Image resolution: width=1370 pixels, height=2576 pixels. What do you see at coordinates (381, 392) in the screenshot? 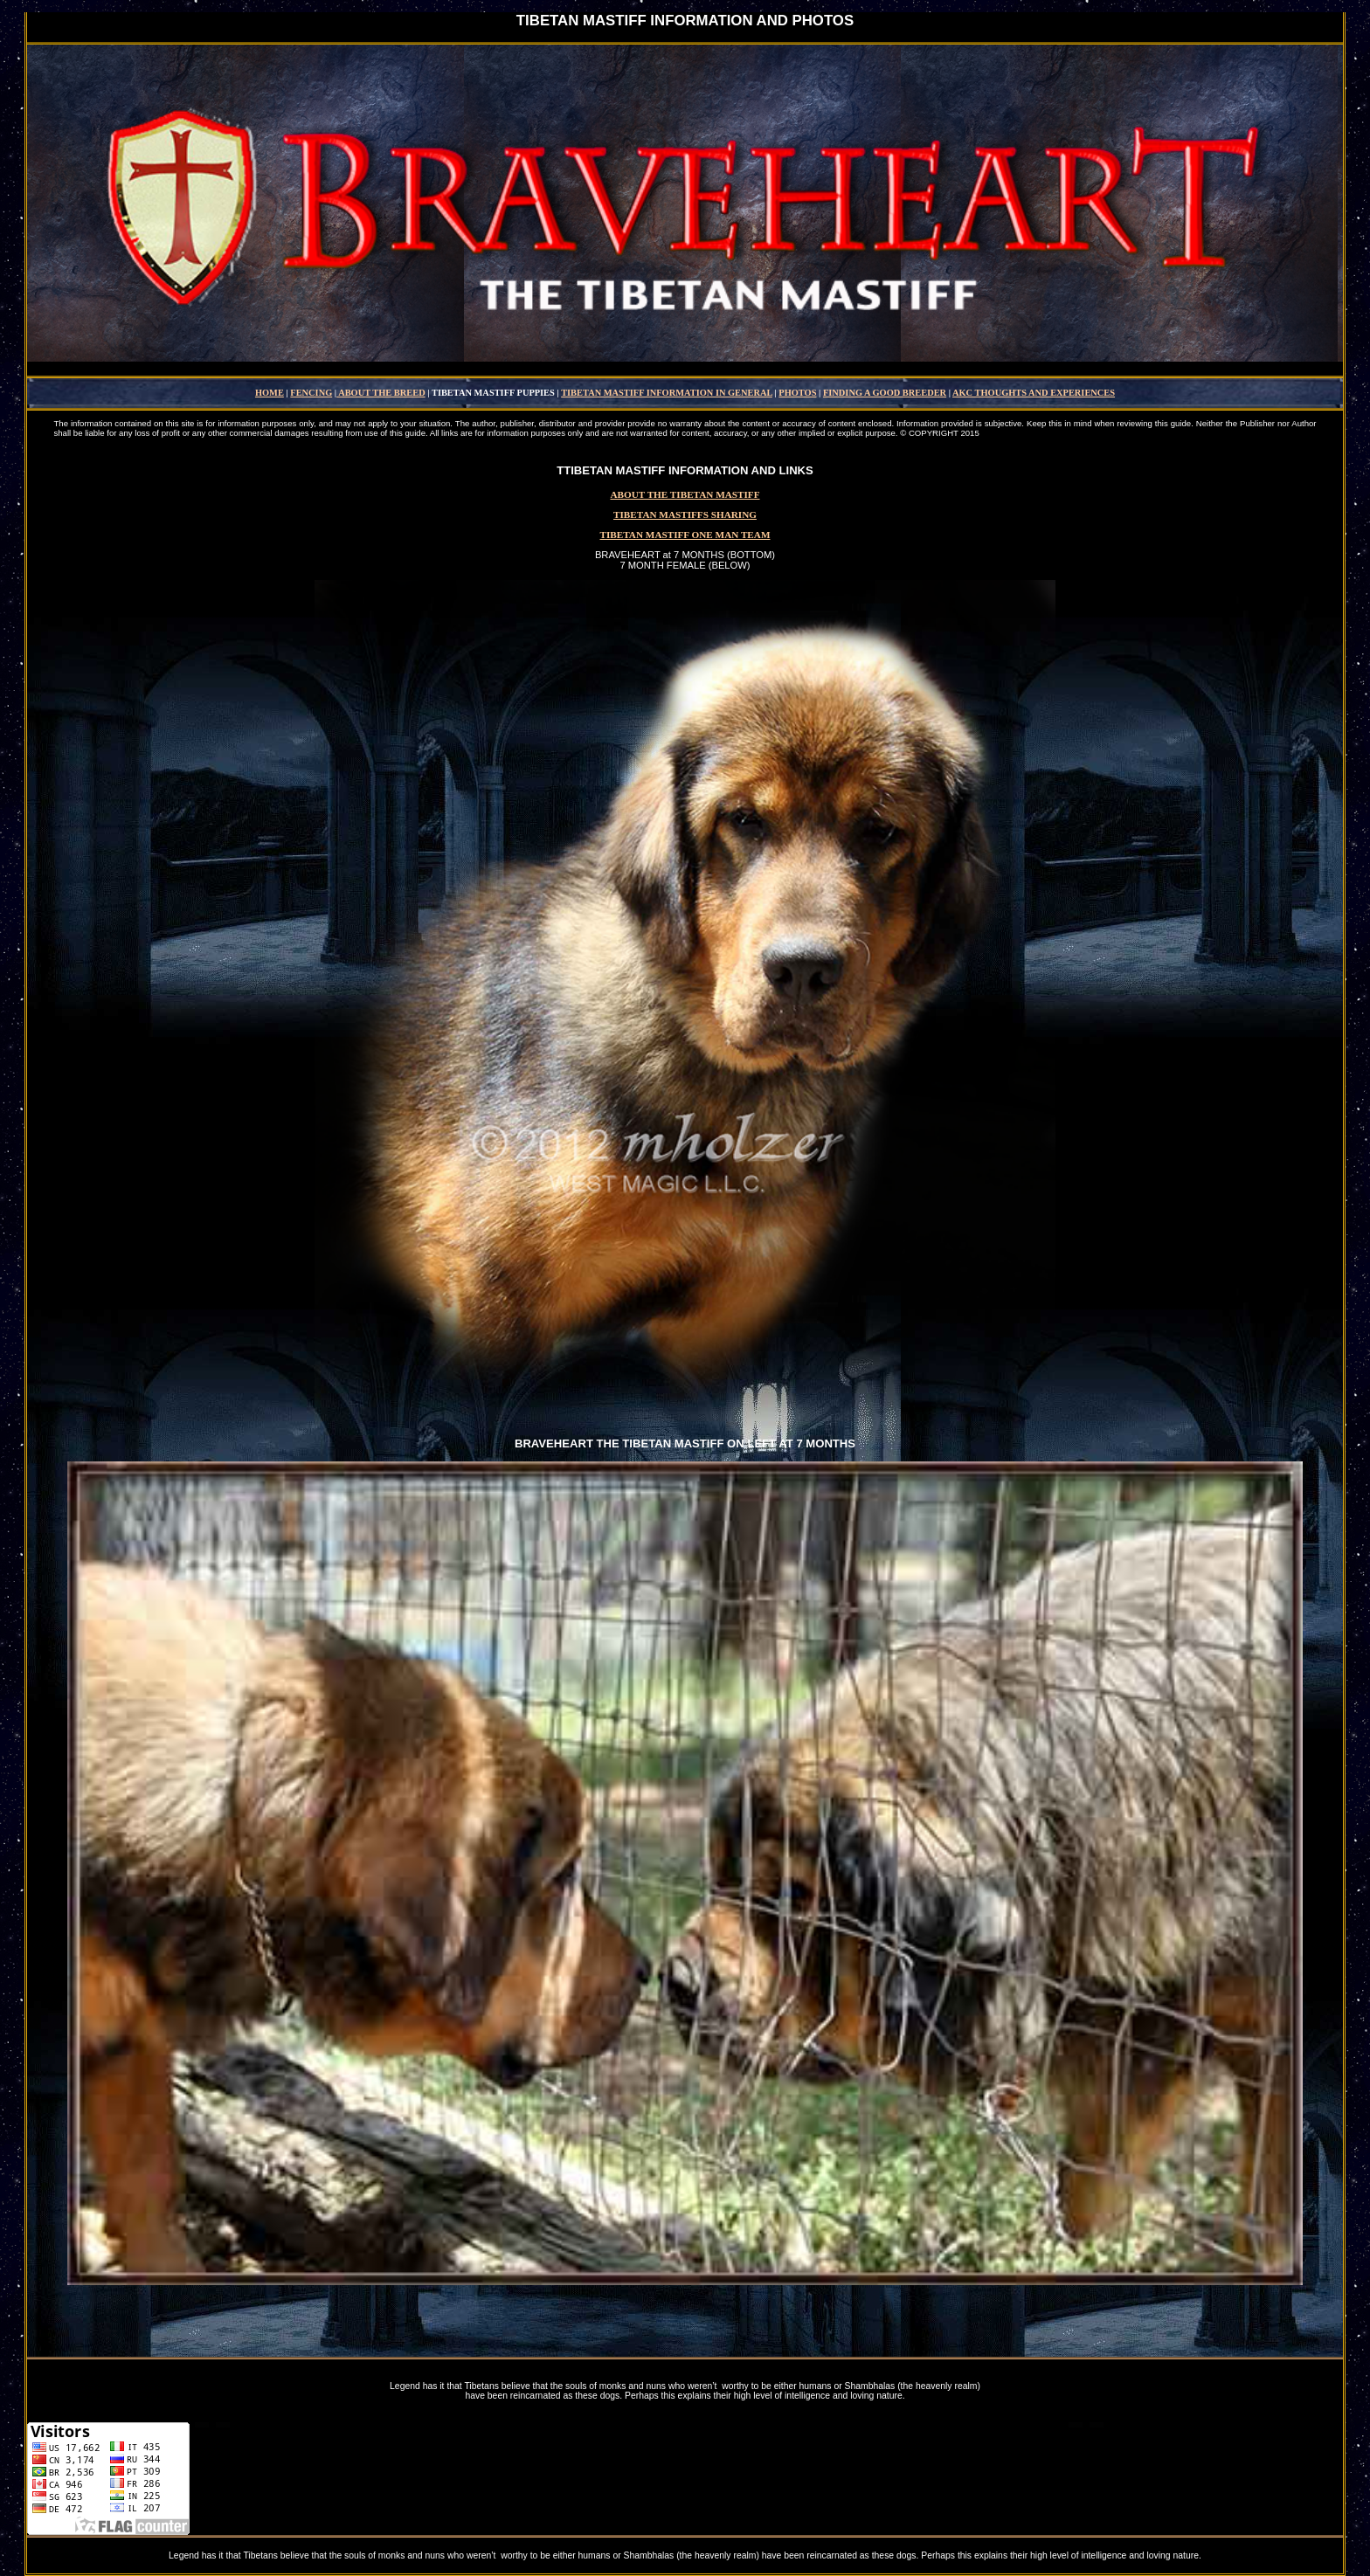
I see `ABOUT THE BREED` at bounding box center [381, 392].